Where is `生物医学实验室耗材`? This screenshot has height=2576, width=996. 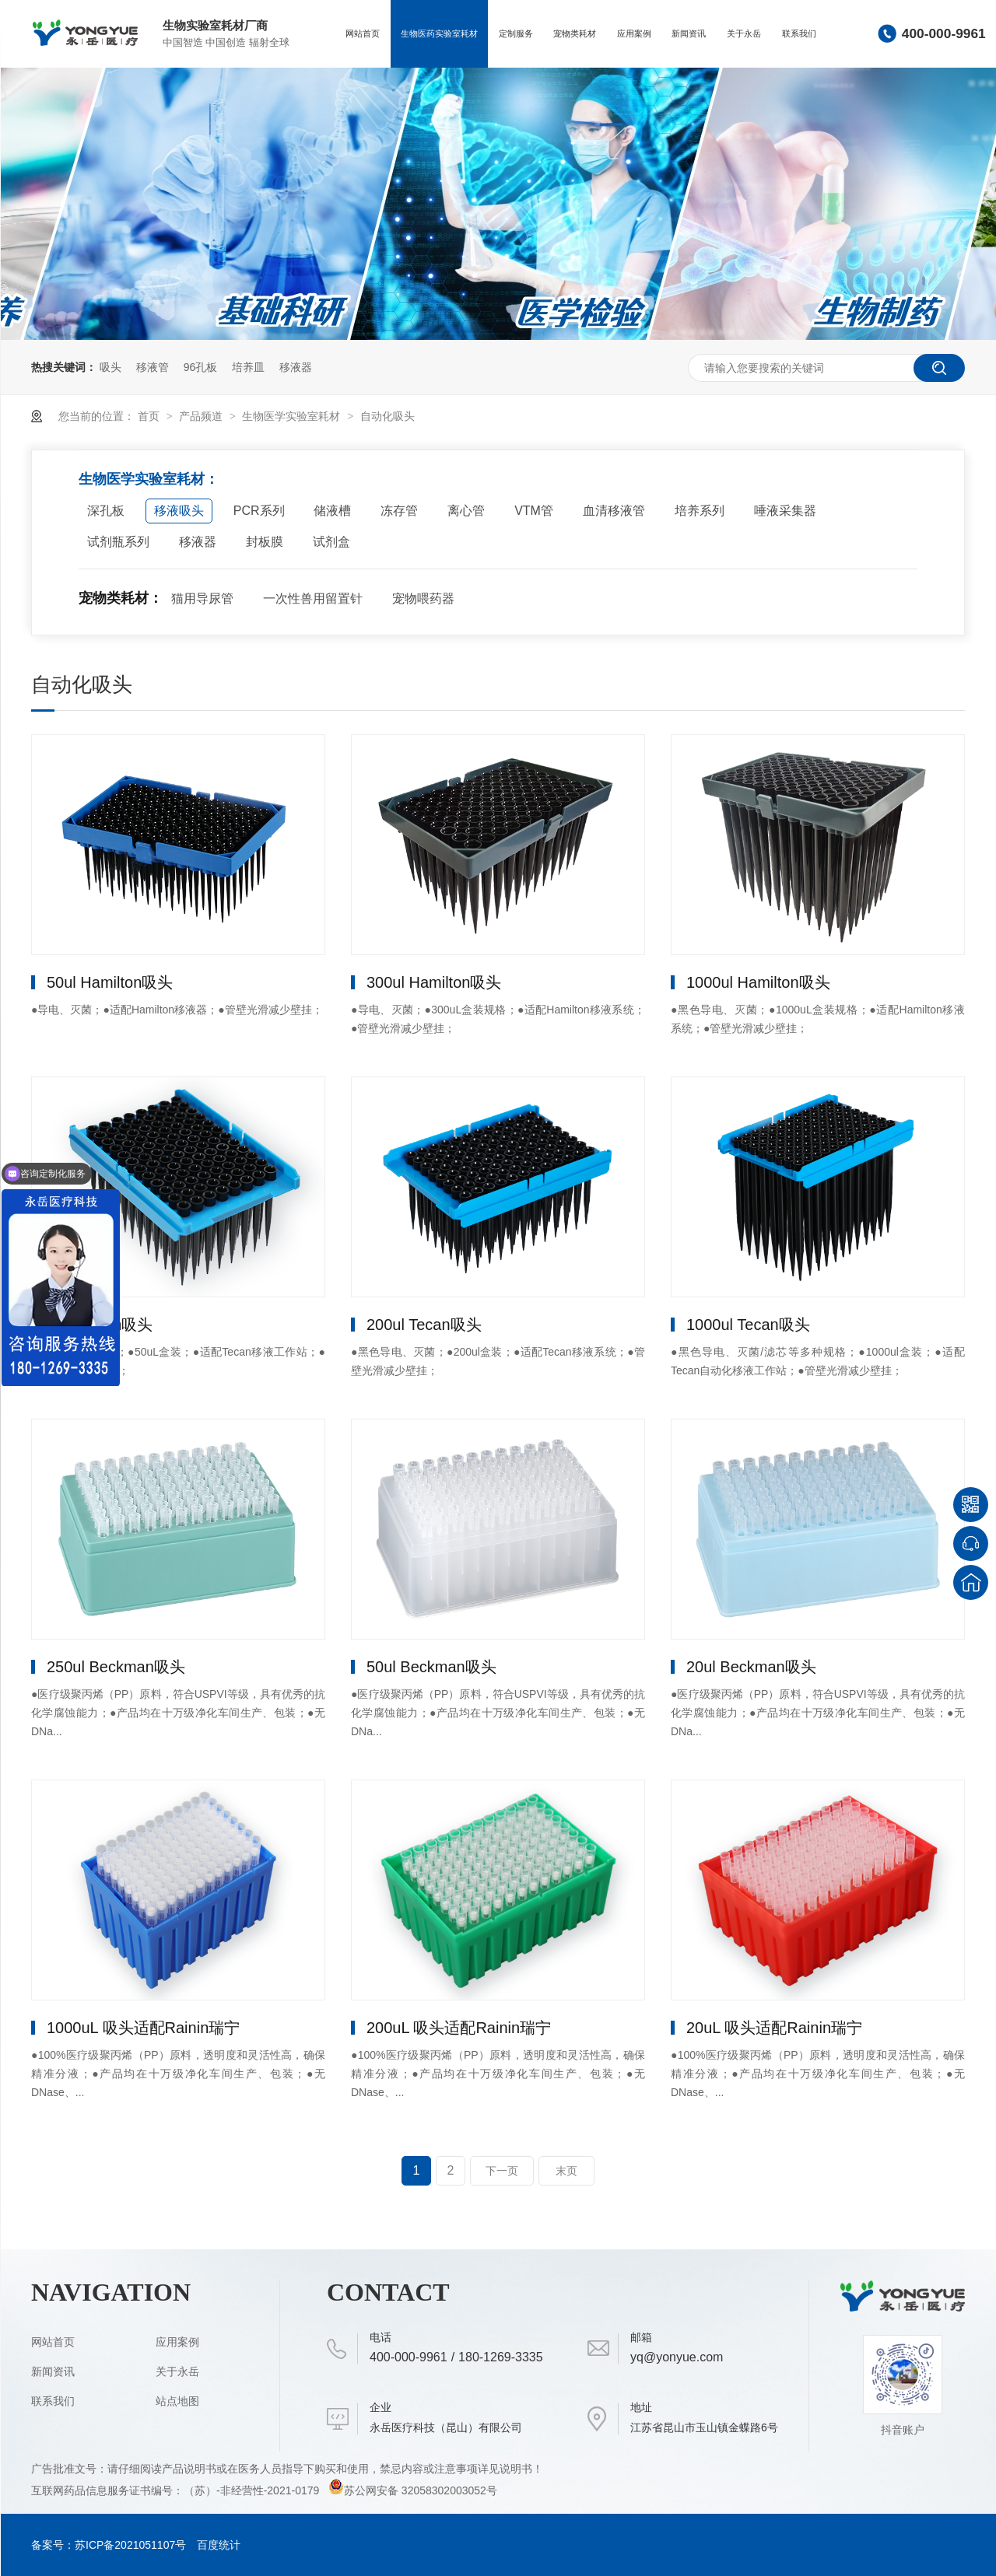
生物医学实验室耗材 is located at coordinates (292, 416).